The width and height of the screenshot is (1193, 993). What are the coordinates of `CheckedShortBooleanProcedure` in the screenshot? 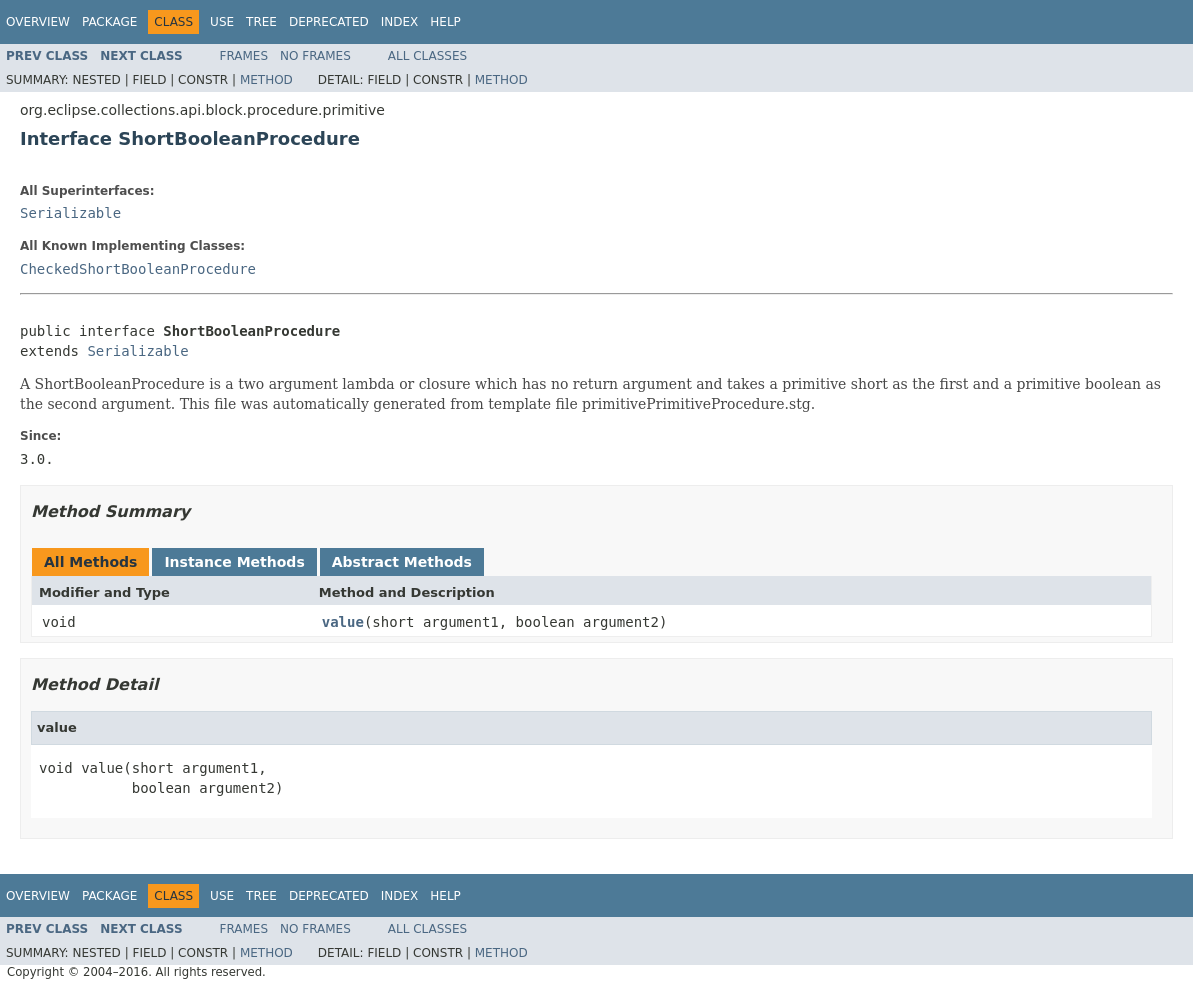 It's located at (138, 269).